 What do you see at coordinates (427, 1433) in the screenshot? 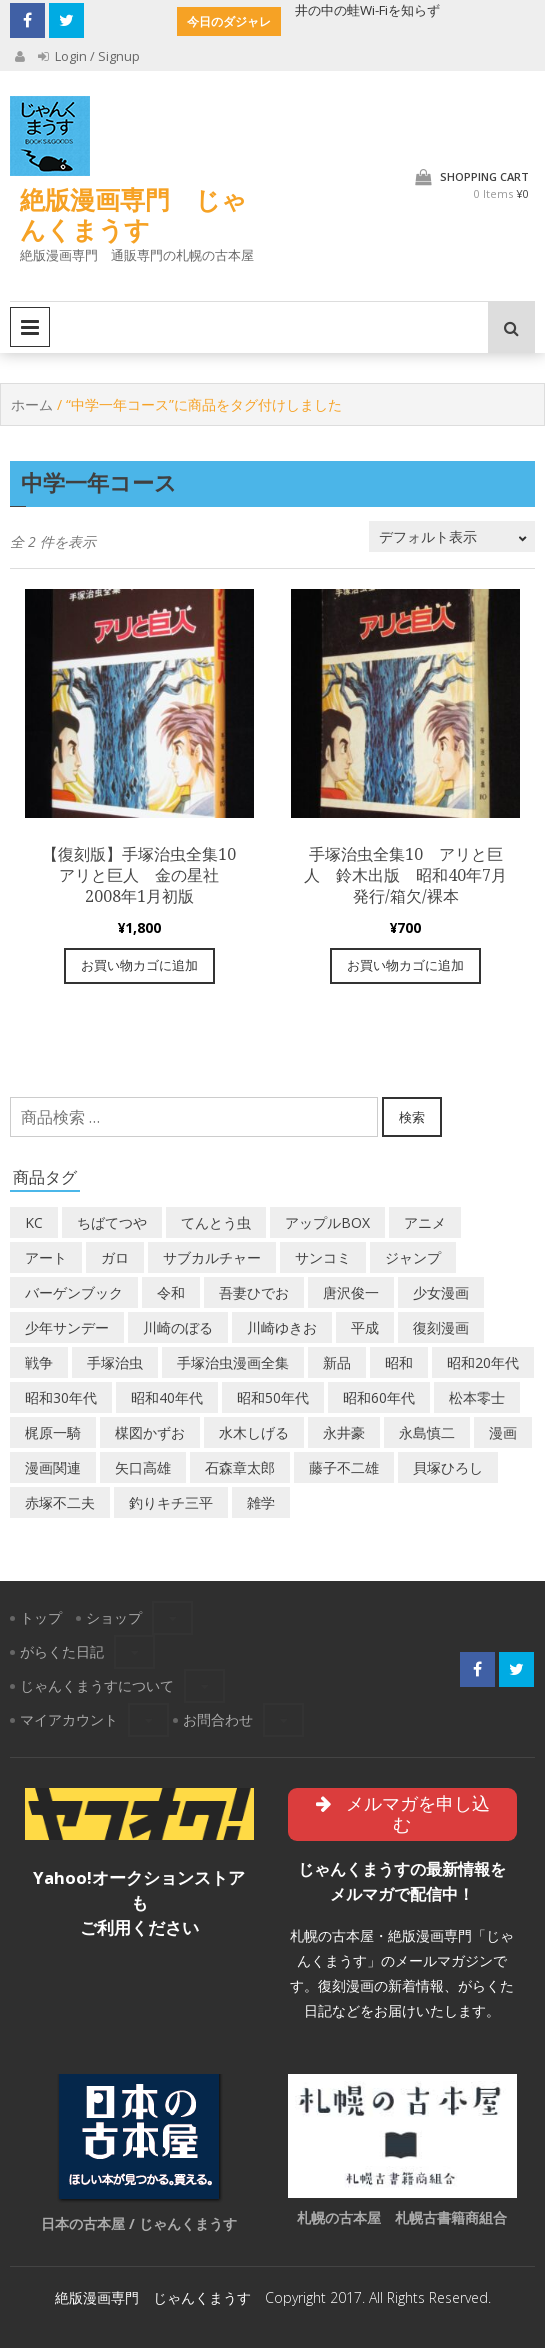
I see `永島慎二 [永島慎二 (26個の商品)]` at bounding box center [427, 1433].